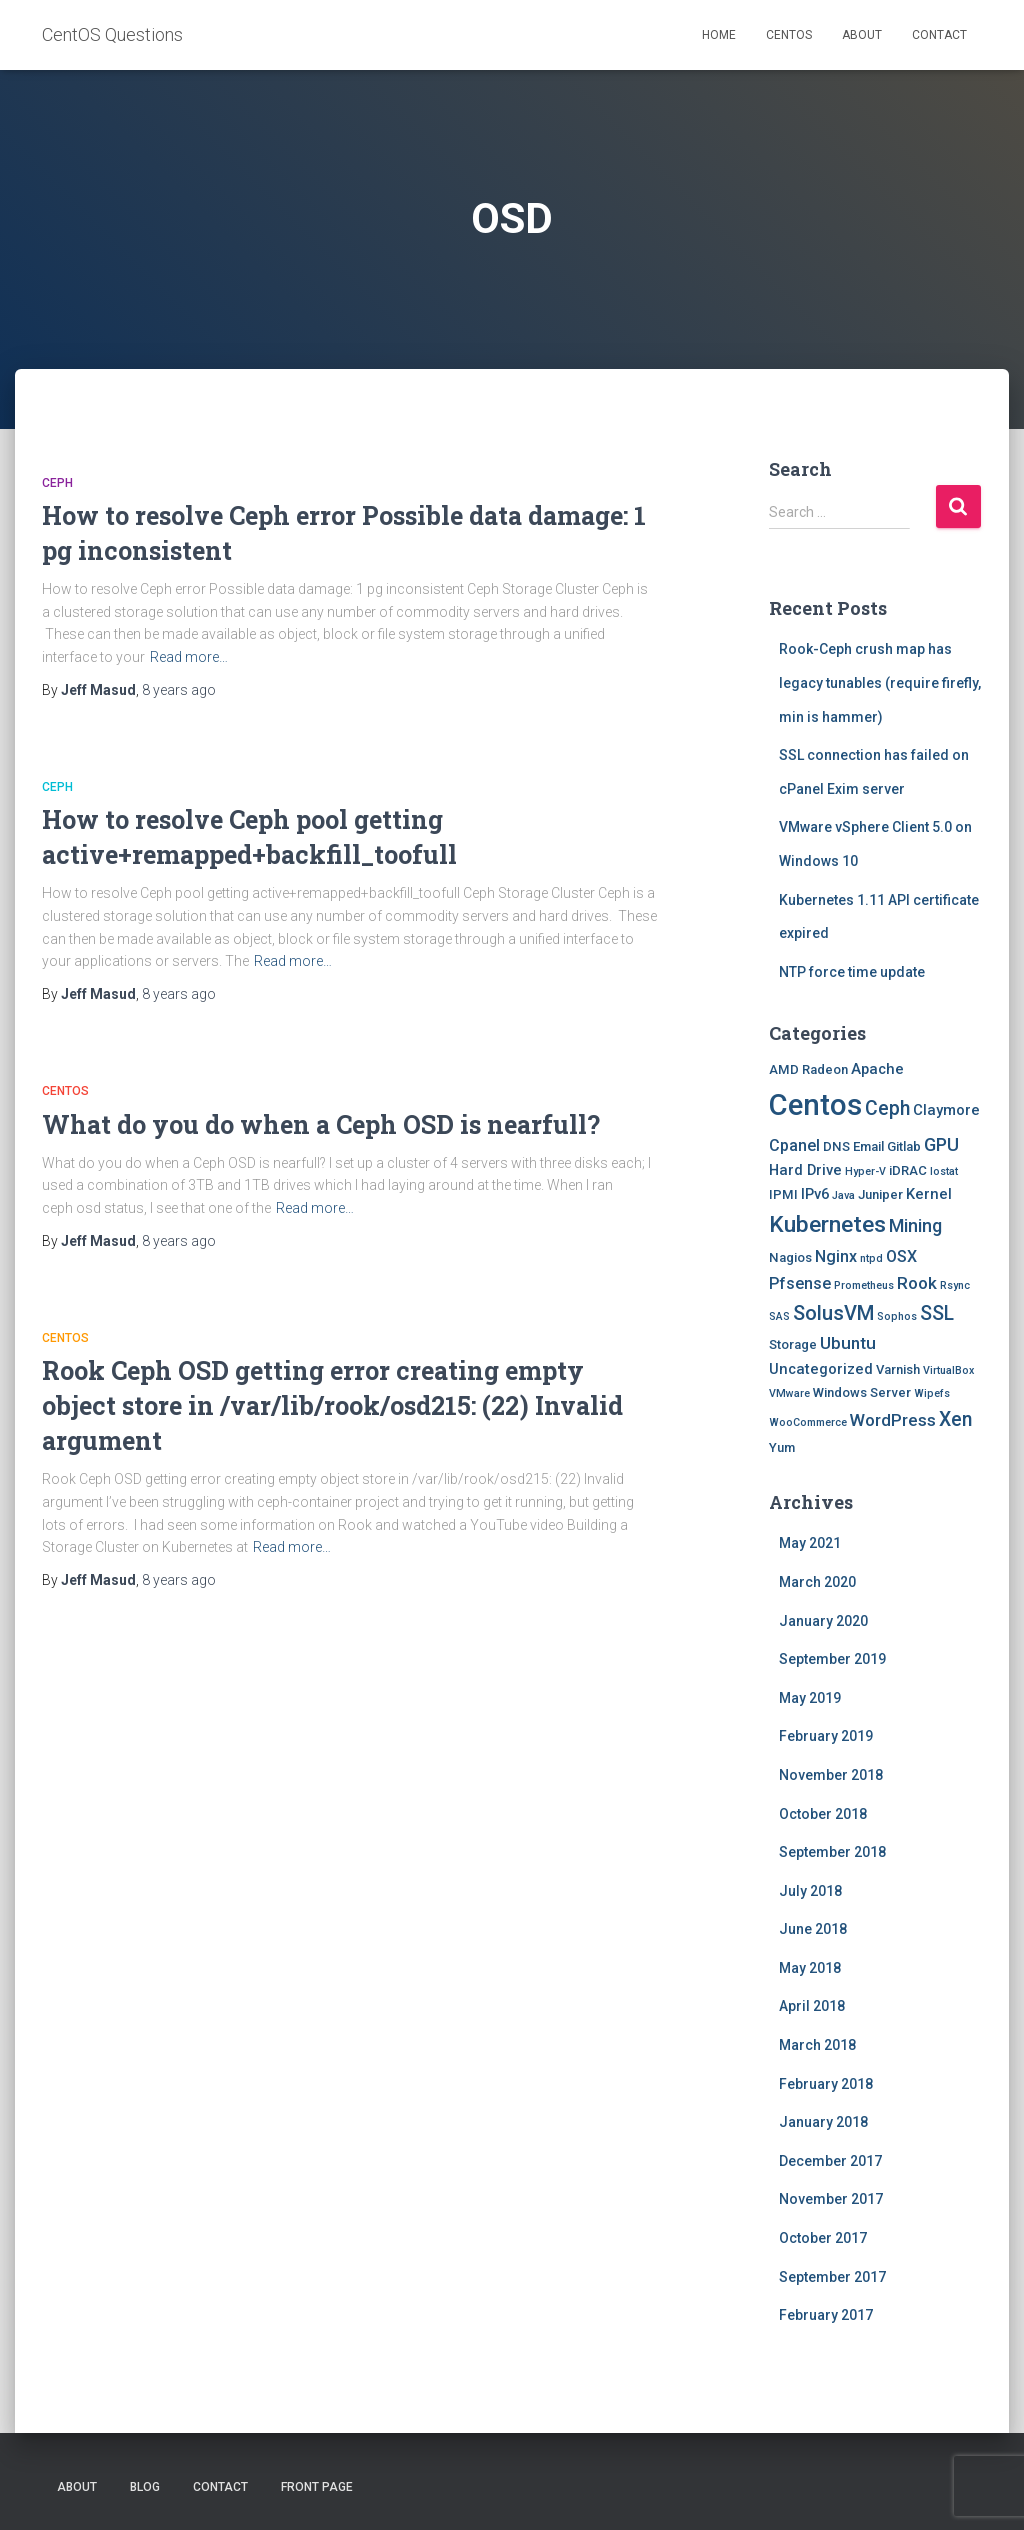 The width and height of the screenshot is (1024, 2530). I want to click on VirtualBox [VirtualBox (1 item)], so click(948, 1370).